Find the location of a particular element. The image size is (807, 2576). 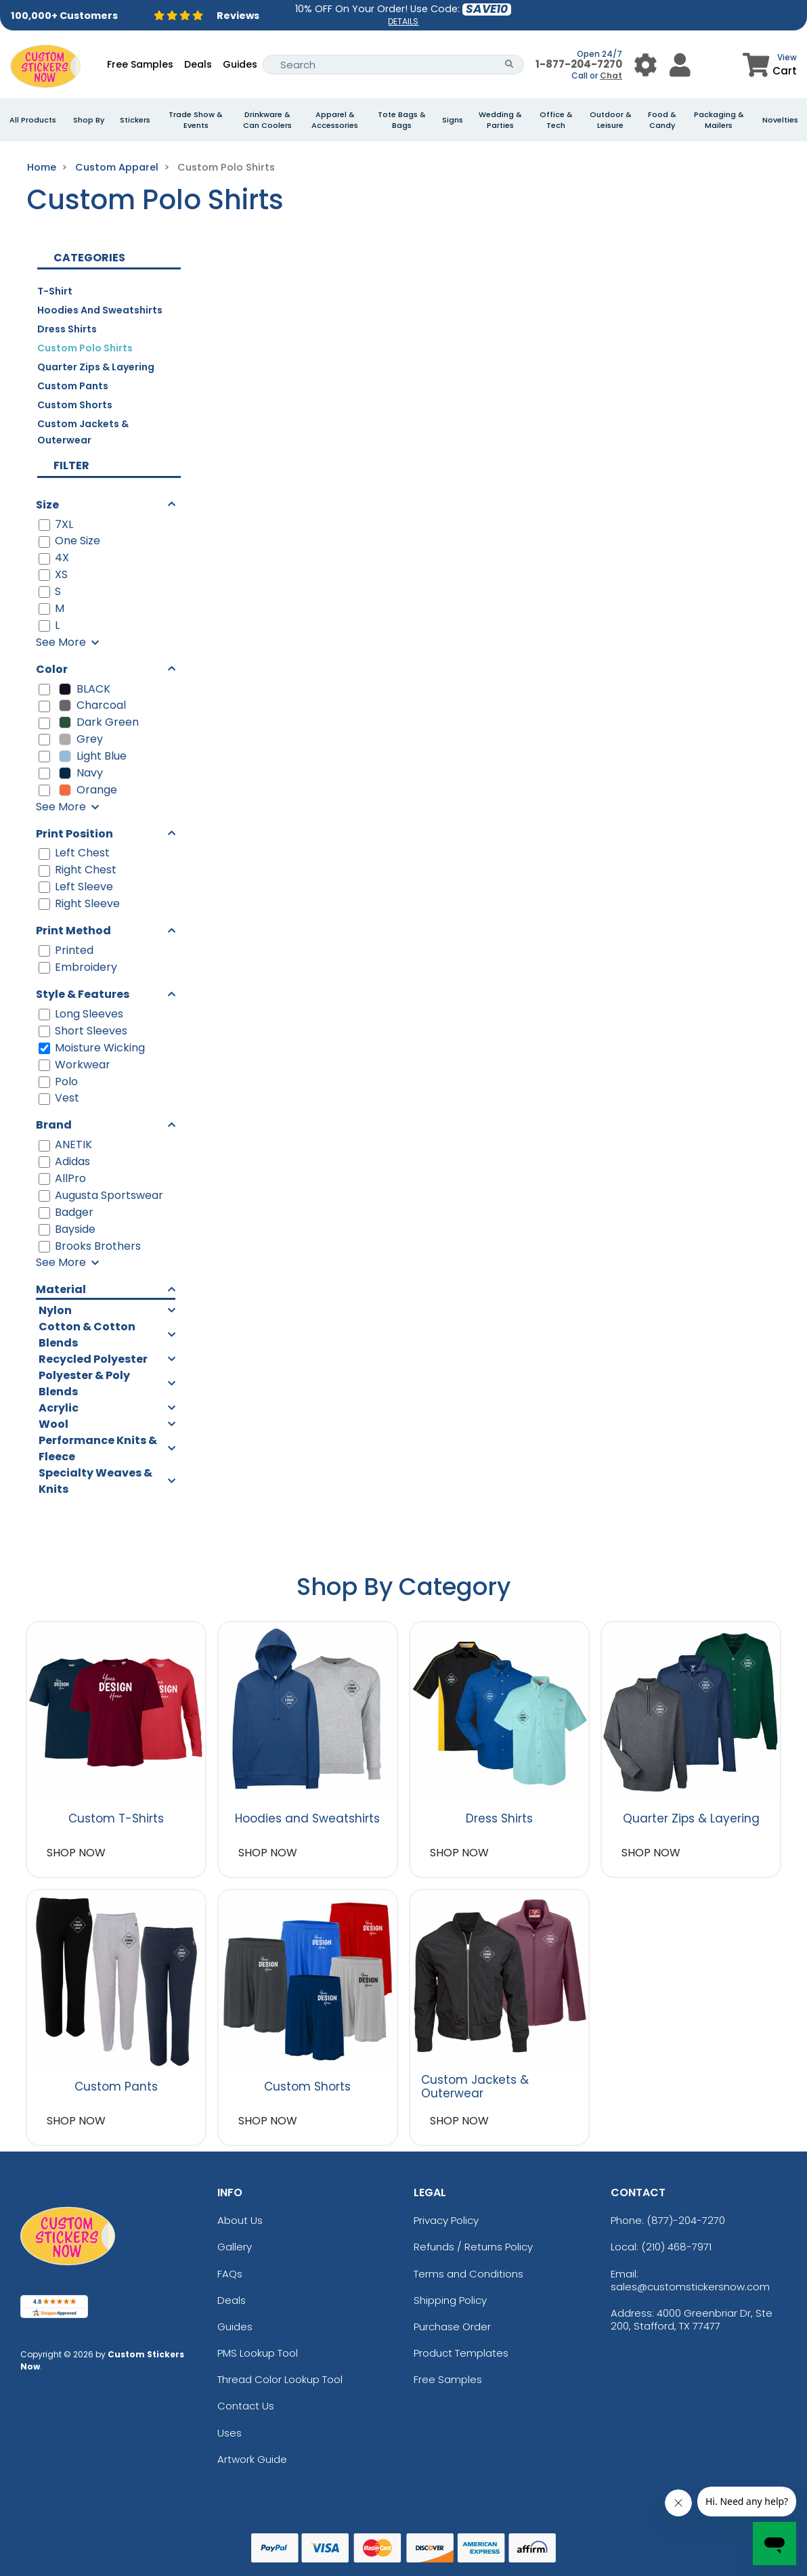

Apparel & Accessories is located at coordinates (334, 120).